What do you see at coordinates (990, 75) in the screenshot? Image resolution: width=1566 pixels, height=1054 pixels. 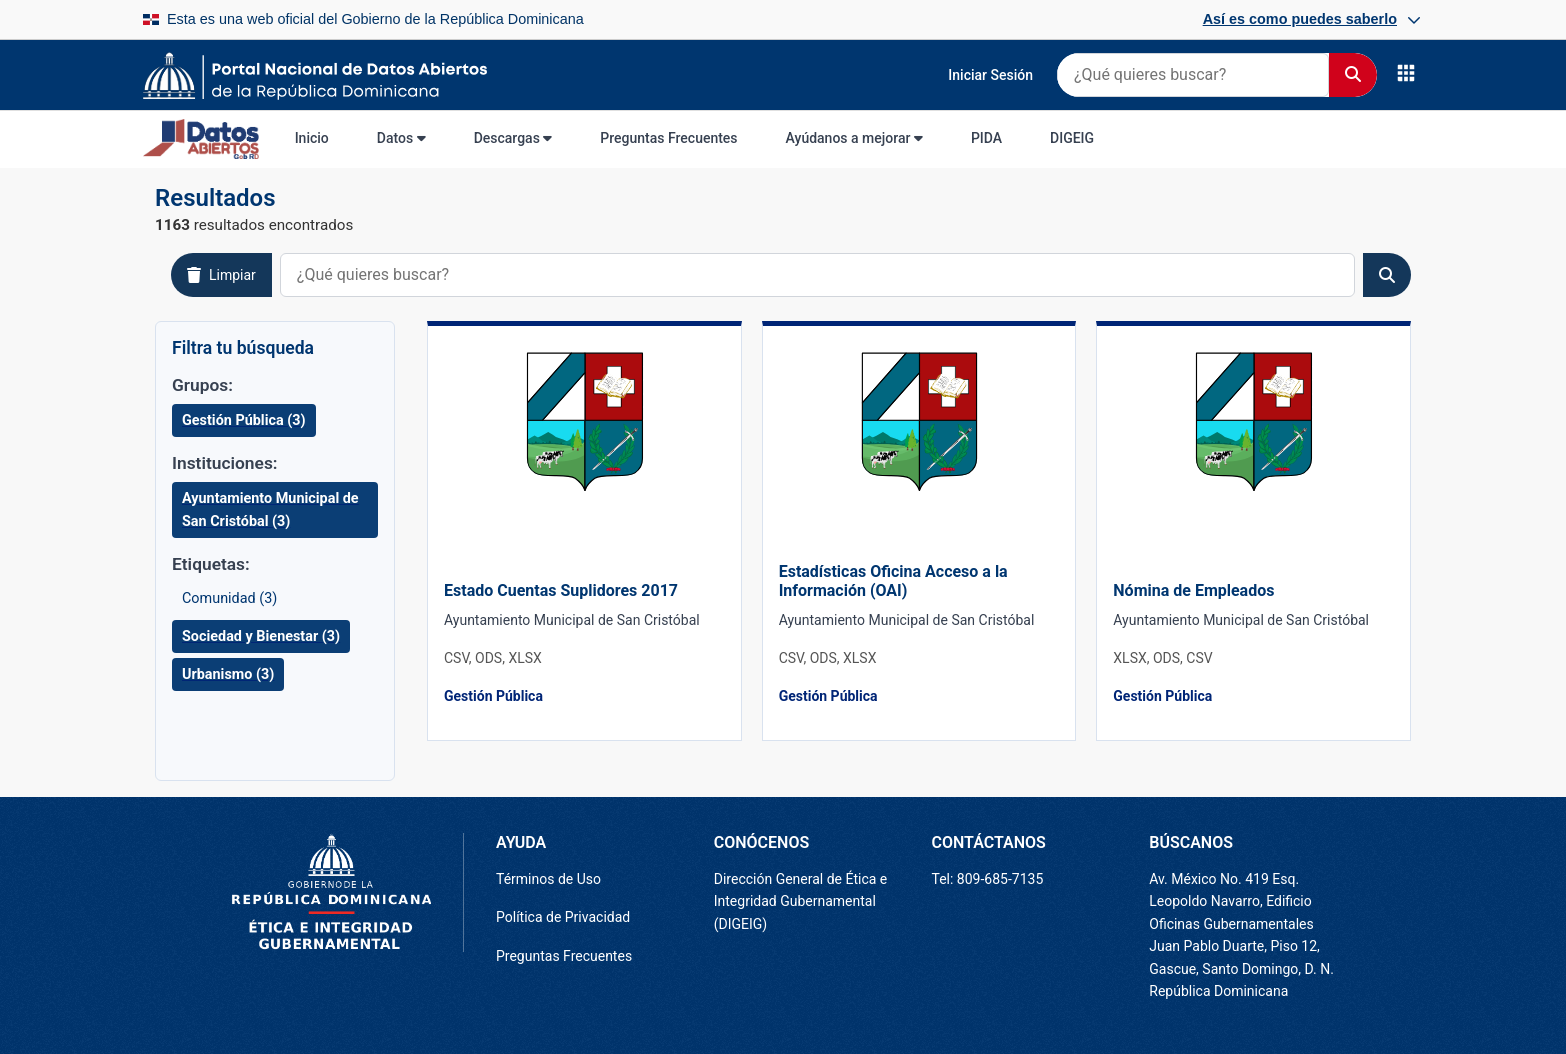 I see `Iniciar Sesión` at bounding box center [990, 75].